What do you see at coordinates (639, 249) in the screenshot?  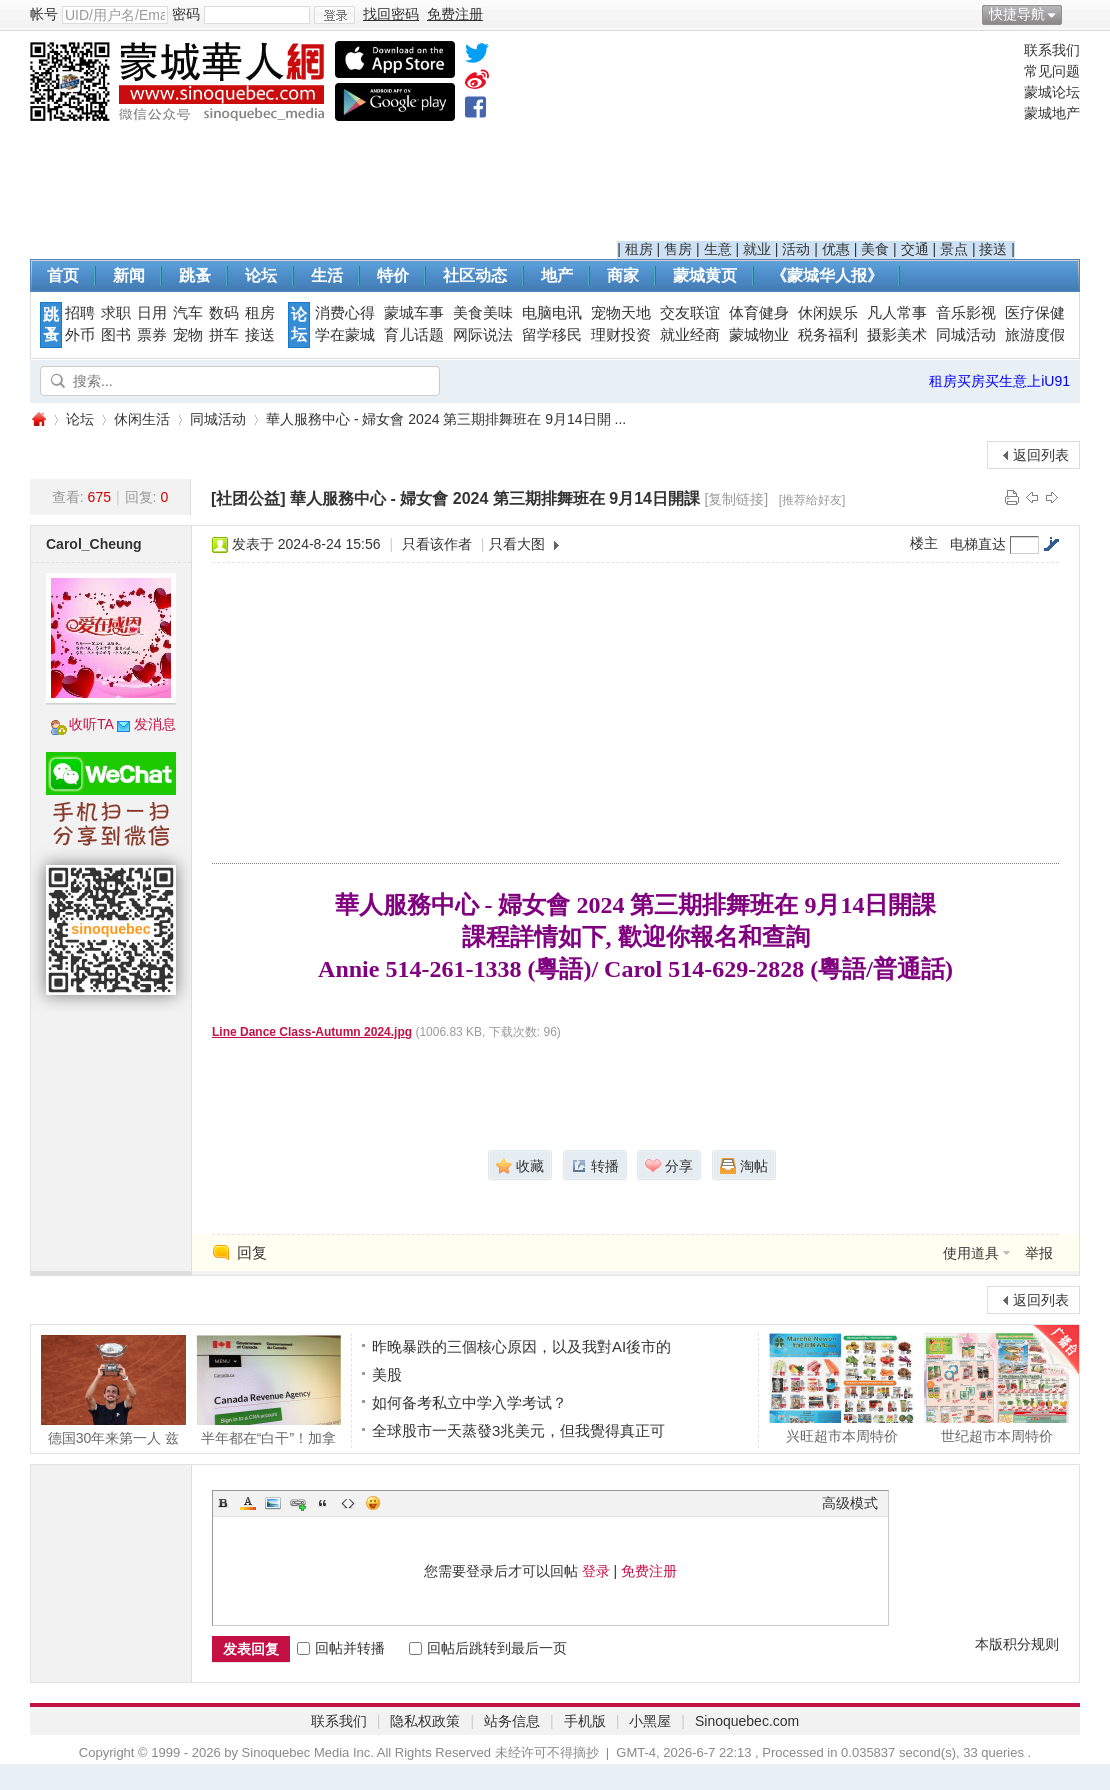 I see `租房` at bounding box center [639, 249].